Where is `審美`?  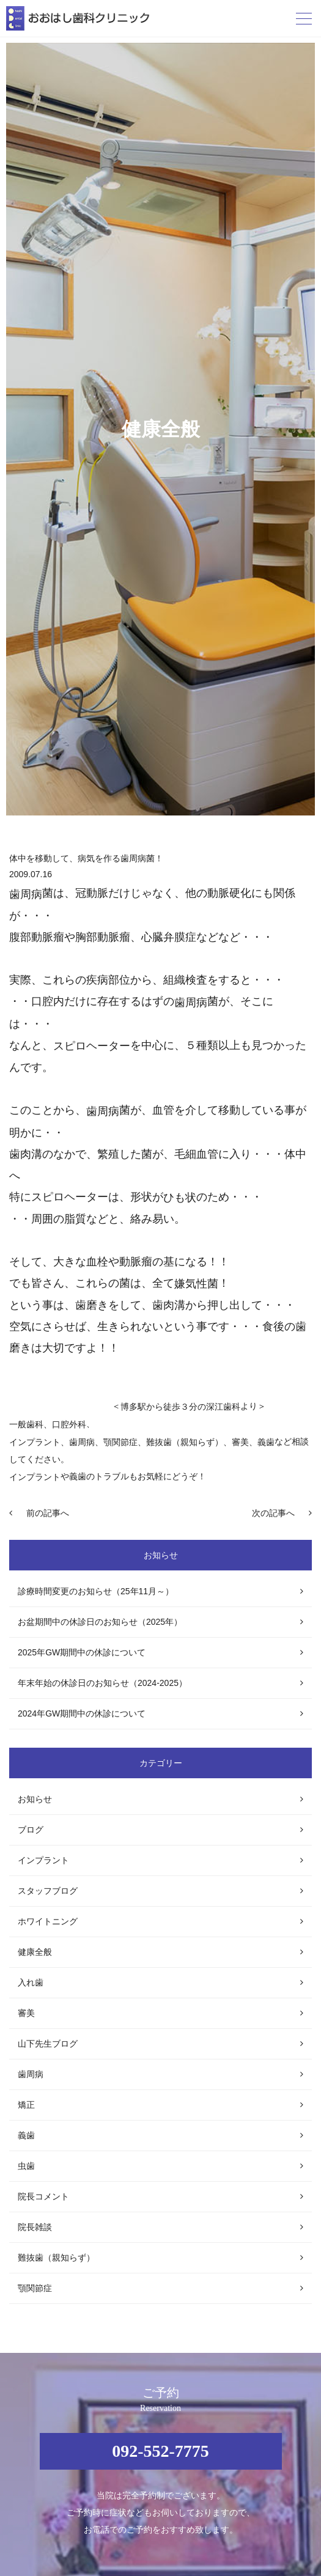
審美 is located at coordinates (26, 2013).